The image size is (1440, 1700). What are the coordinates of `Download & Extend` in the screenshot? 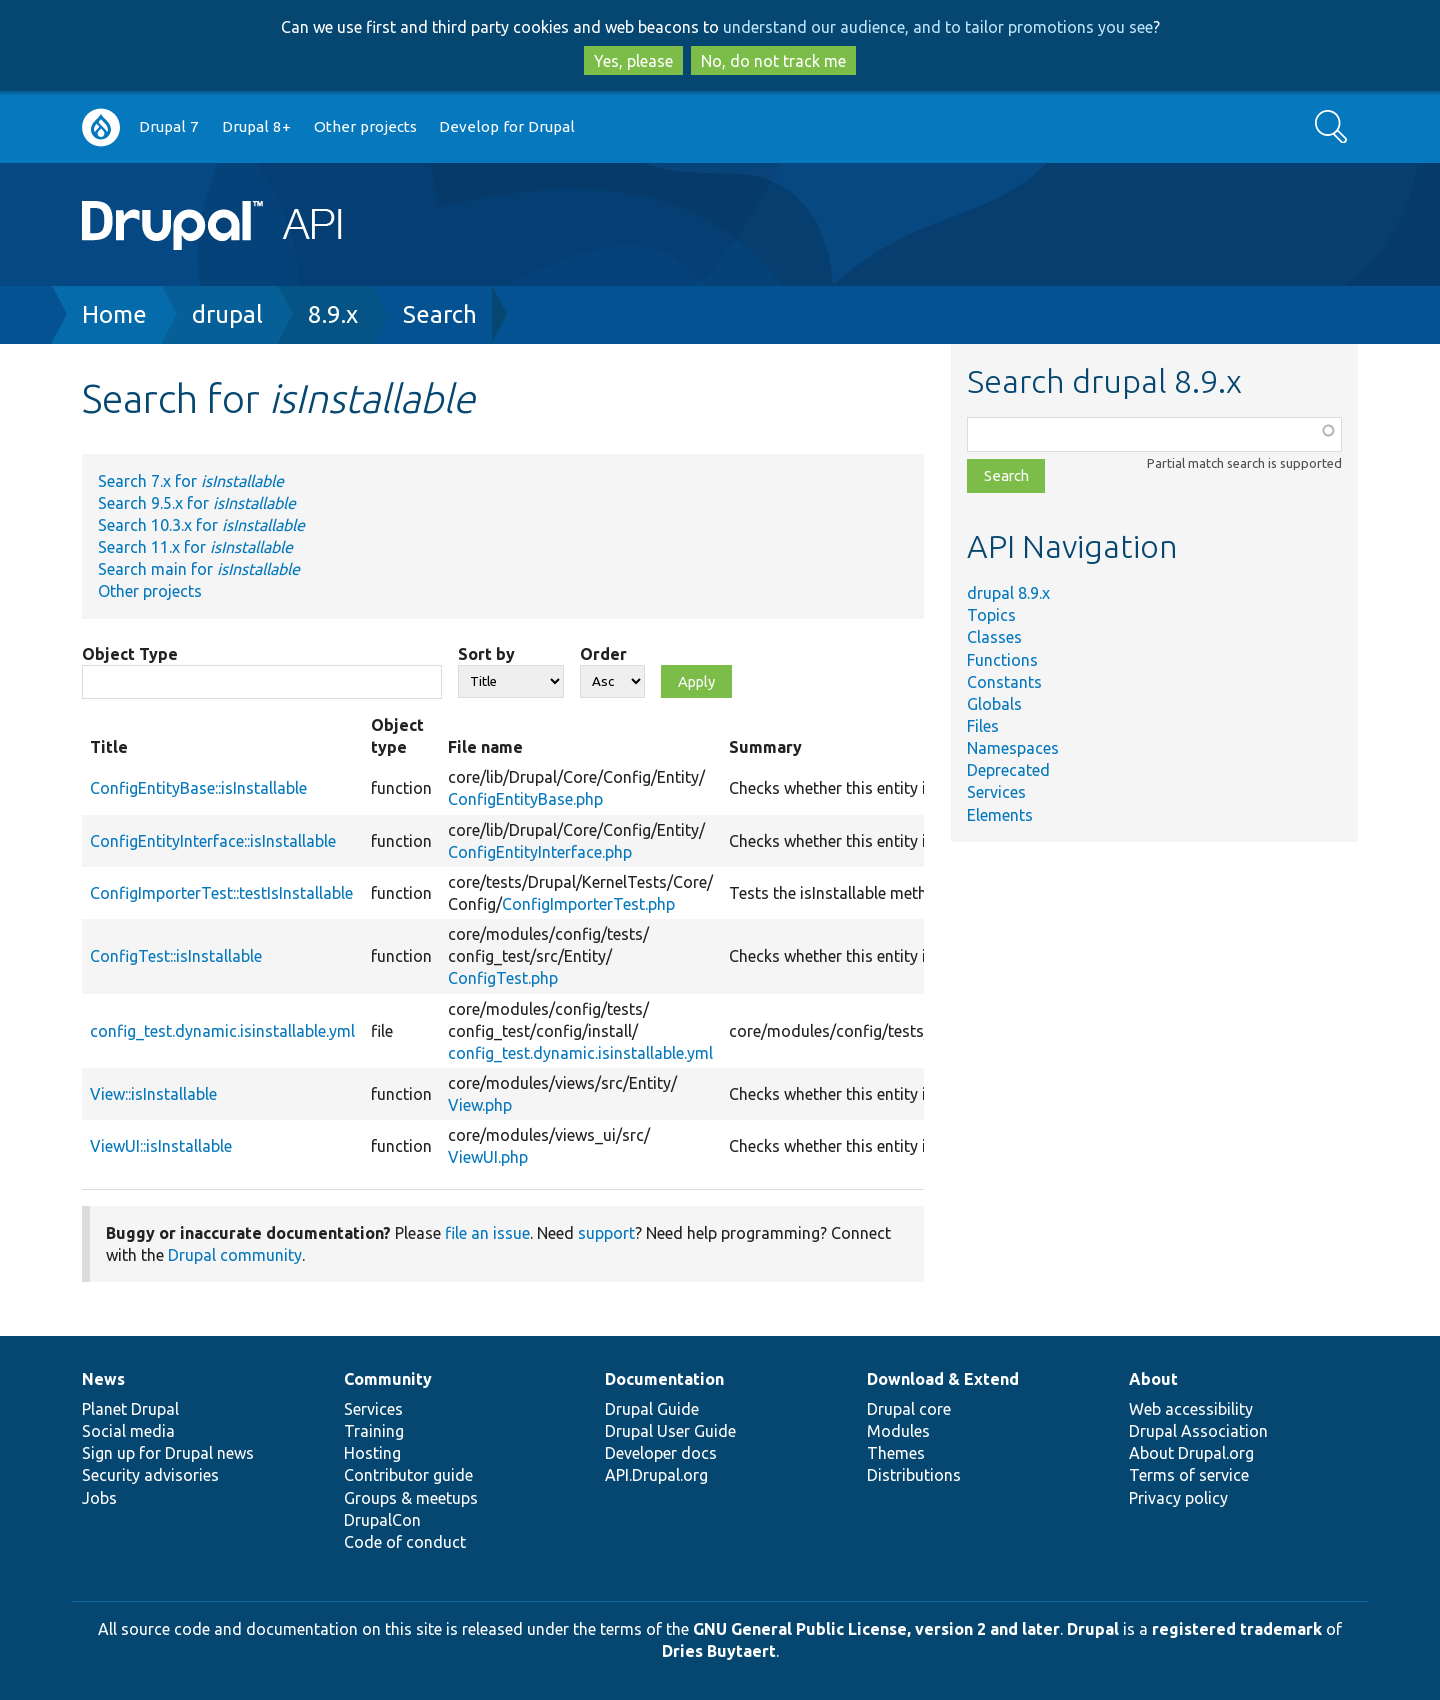 It's located at (943, 1379).